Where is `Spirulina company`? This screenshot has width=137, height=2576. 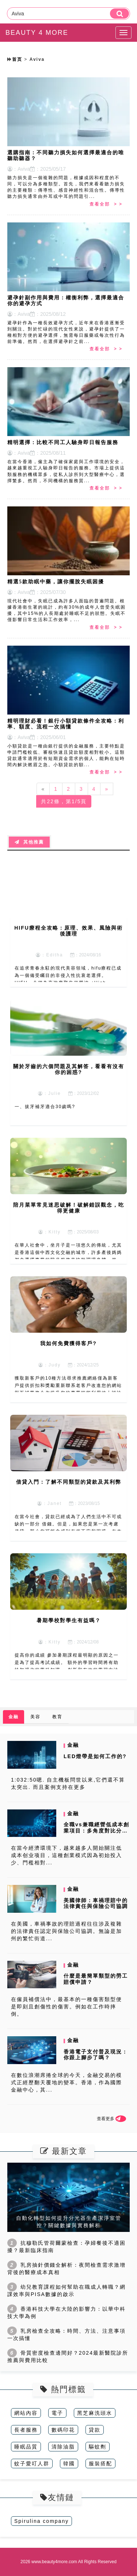
Spirulina company is located at coordinates (41, 2521).